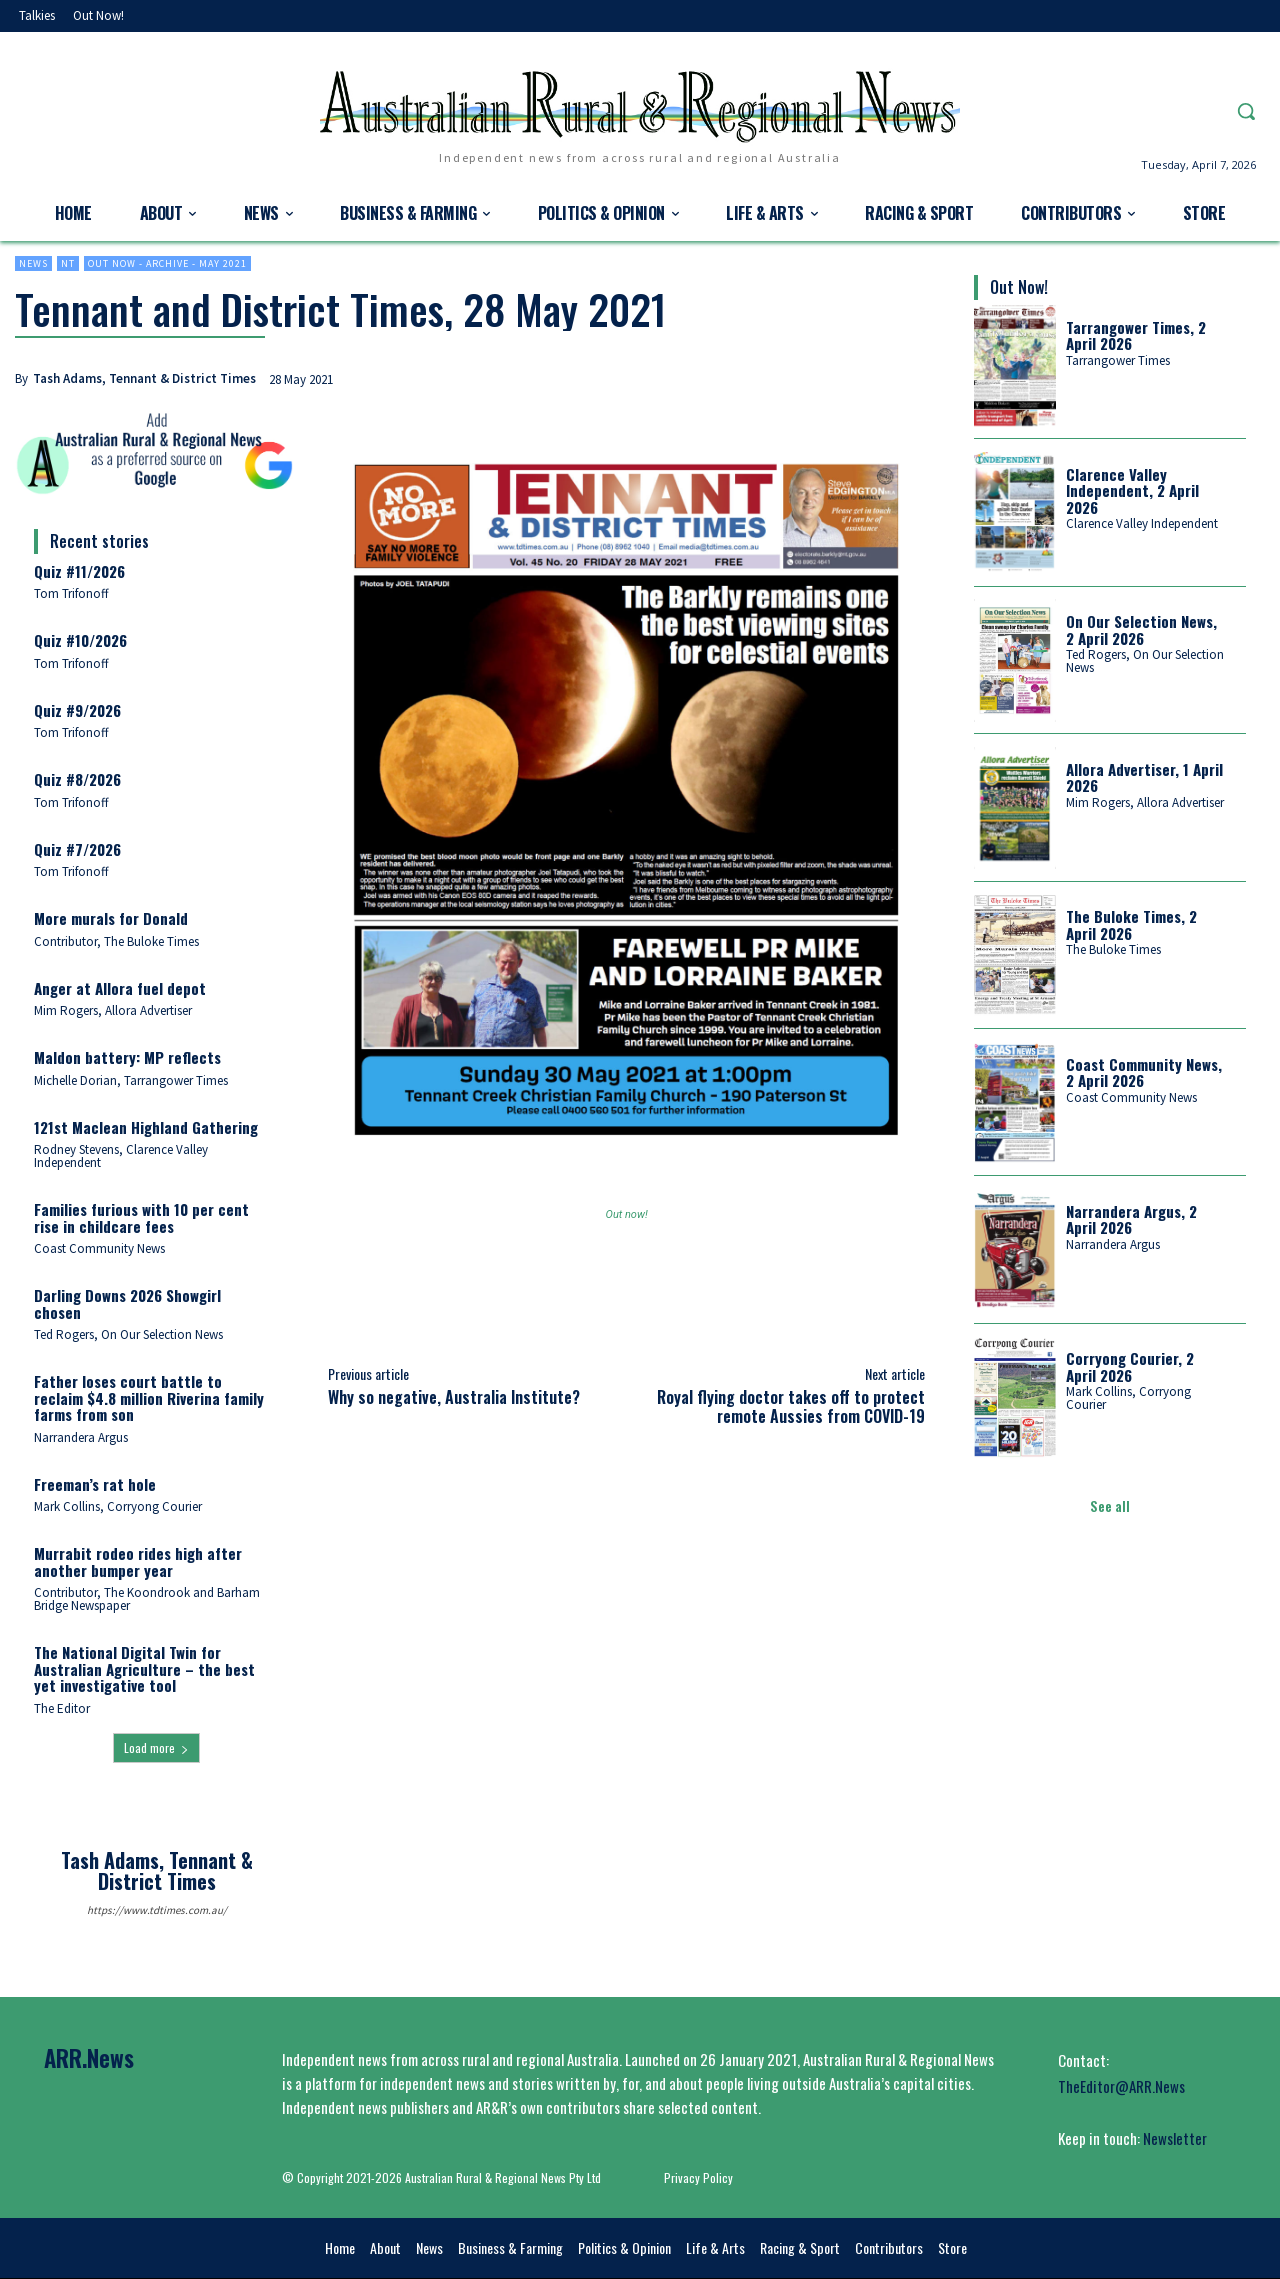  What do you see at coordinates (127, 1303) in the screenshot?
I see `Darling Downs 2026 Showgirl chosen` at bounding box center [127, 1303].